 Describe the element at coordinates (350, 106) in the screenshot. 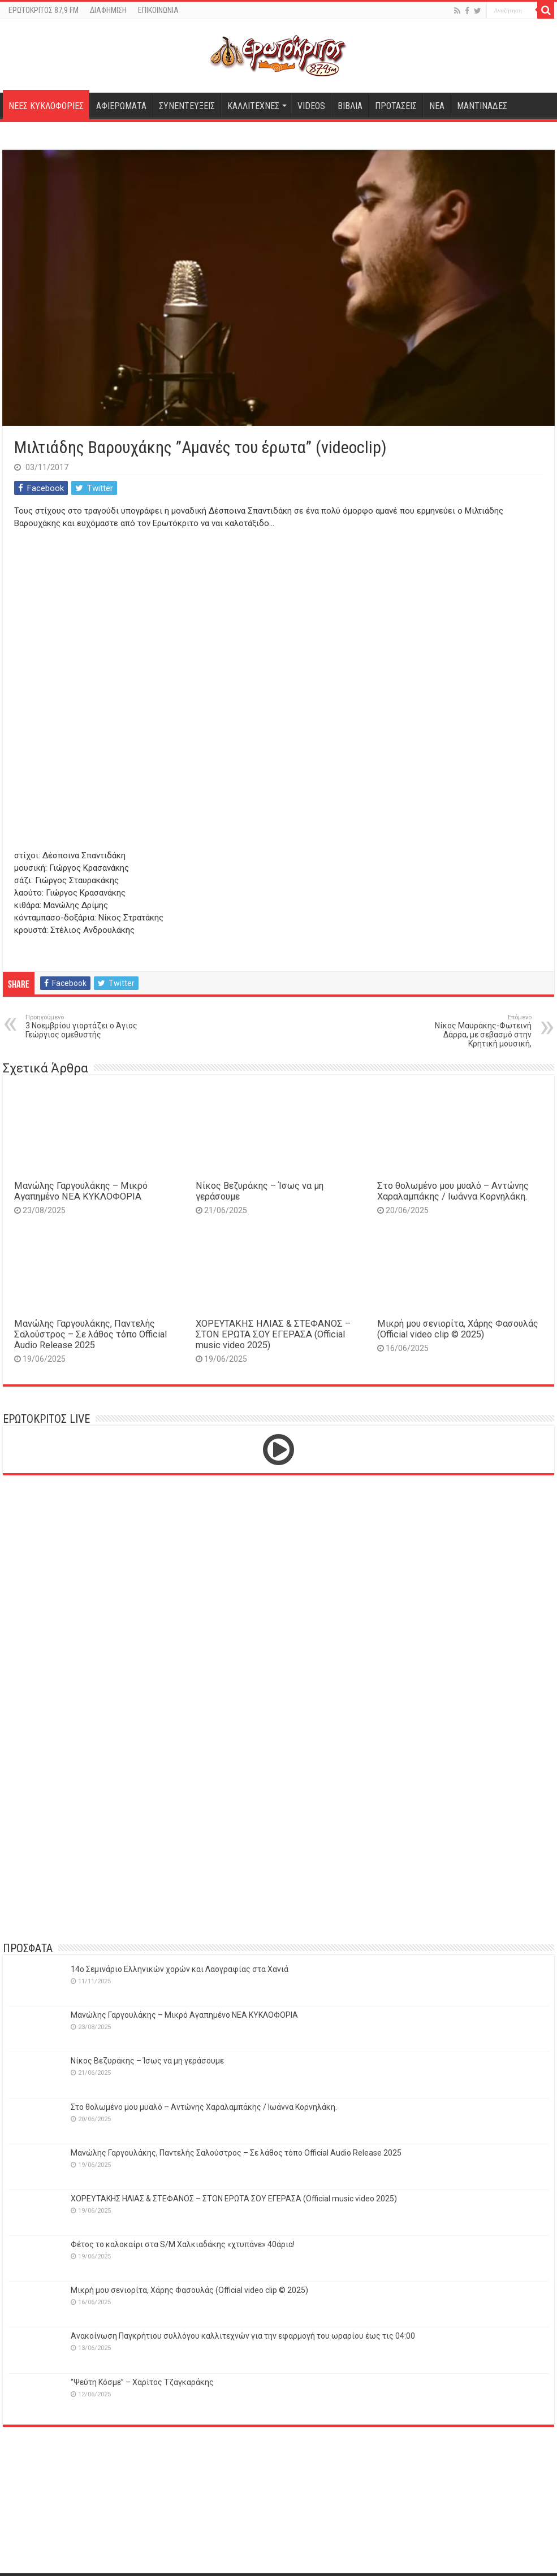

I see `ΒΙΒΛΙΑ` at that location.